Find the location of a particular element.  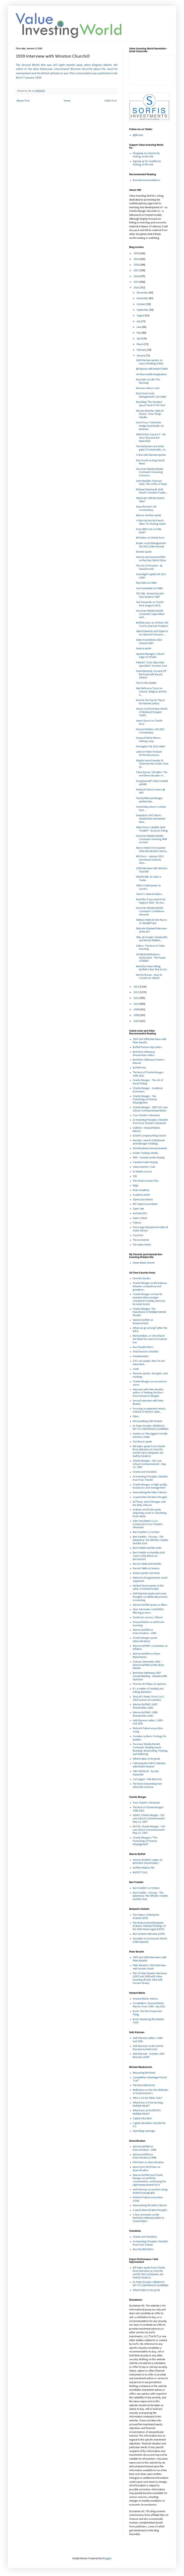

Measuring the Moat is located at coordinates (144, 2072).